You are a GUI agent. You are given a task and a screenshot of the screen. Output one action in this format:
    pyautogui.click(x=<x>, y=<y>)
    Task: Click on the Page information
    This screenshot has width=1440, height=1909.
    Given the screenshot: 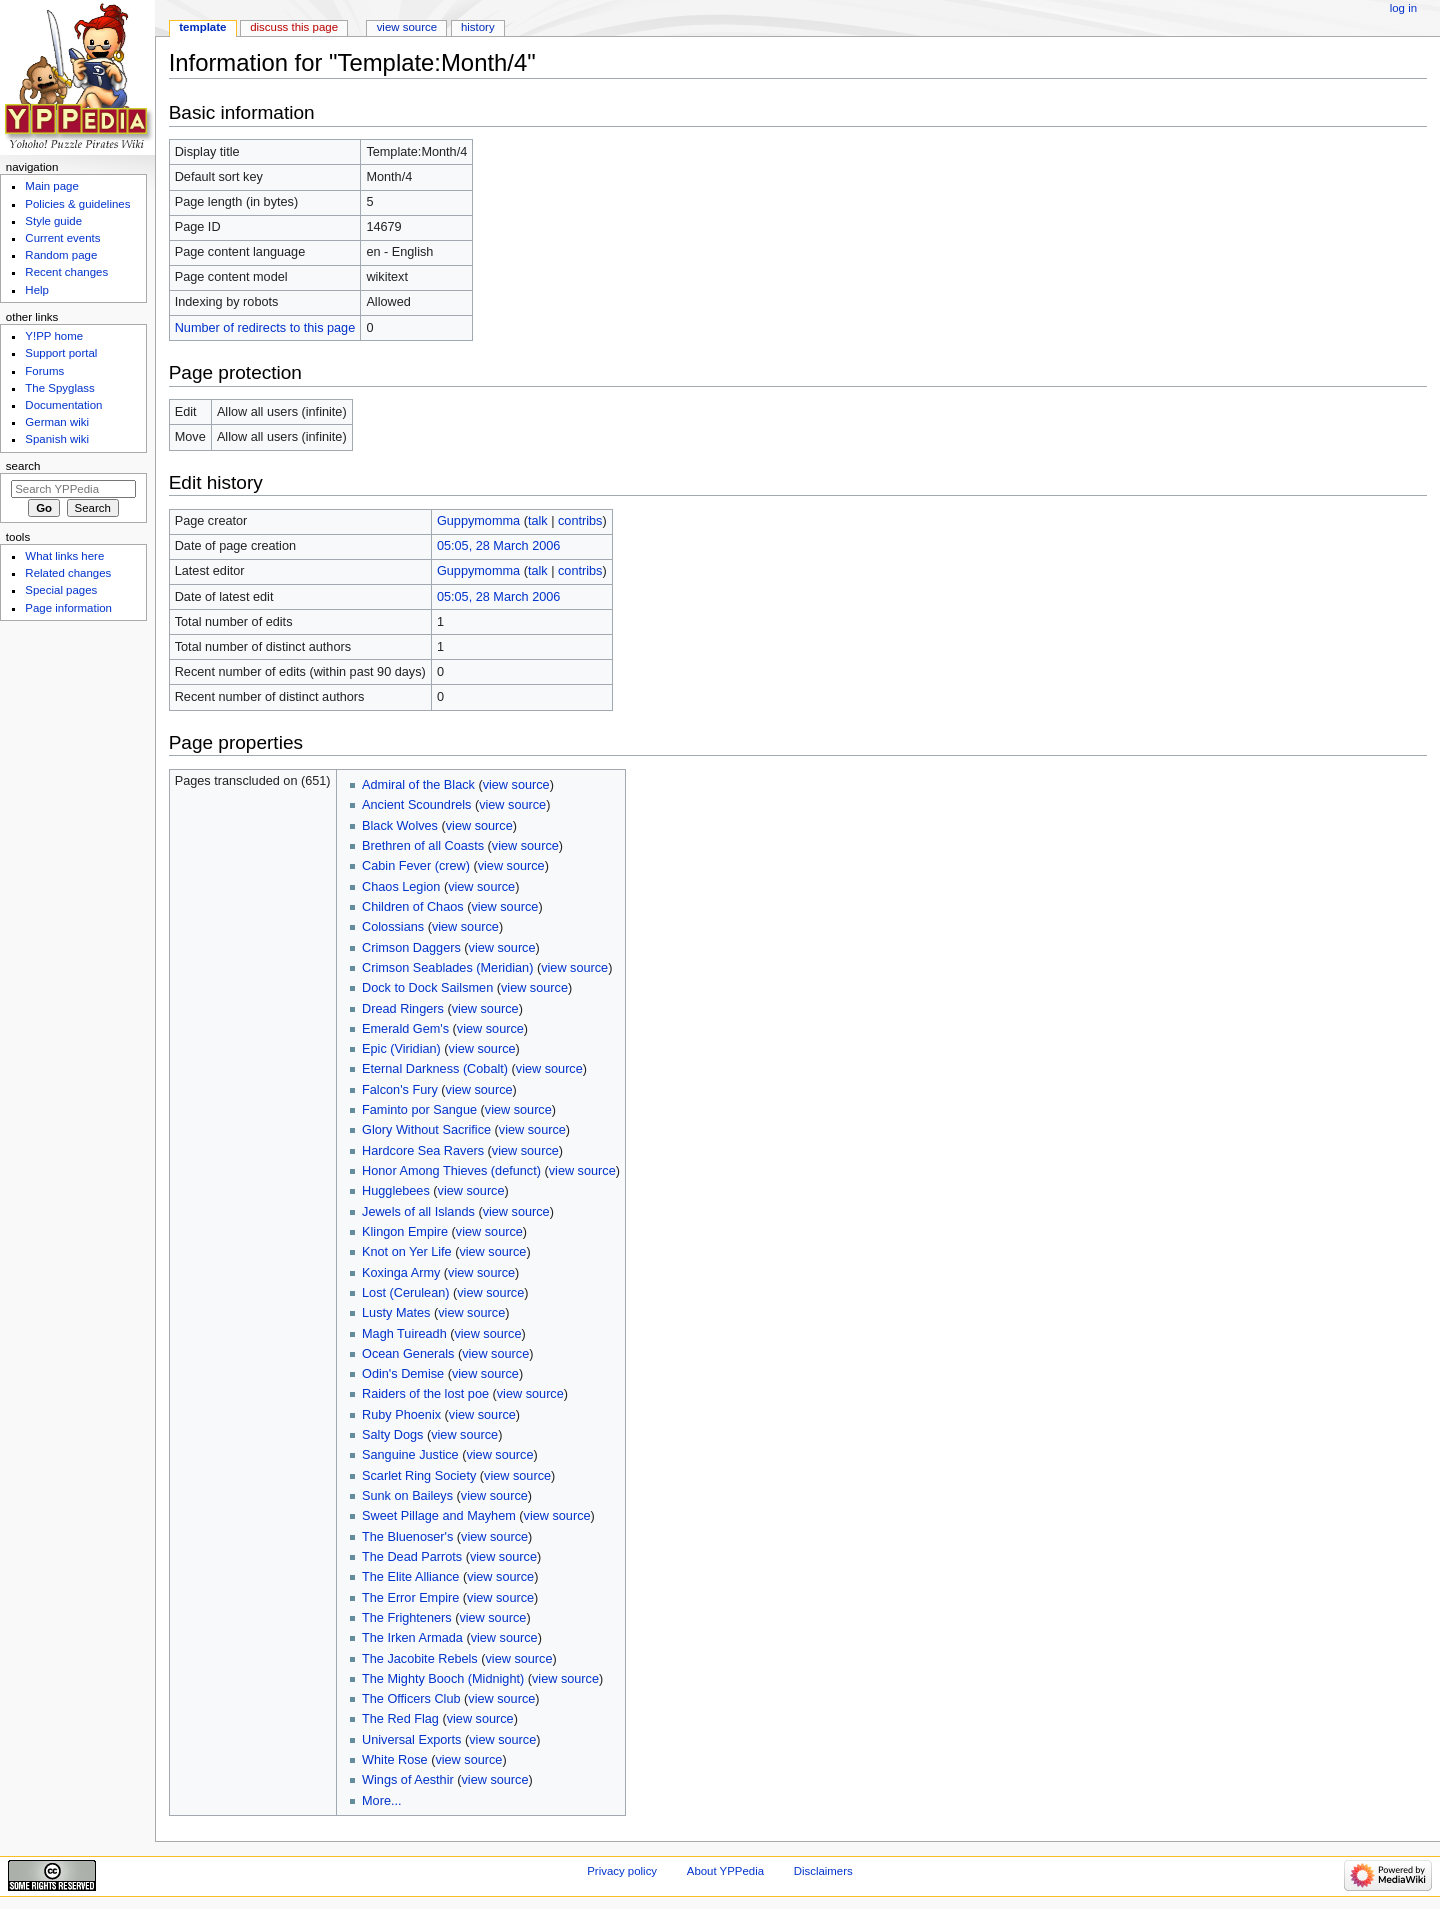 What is the action you would take?
    pyautogui.click(x=68, y=608)
    